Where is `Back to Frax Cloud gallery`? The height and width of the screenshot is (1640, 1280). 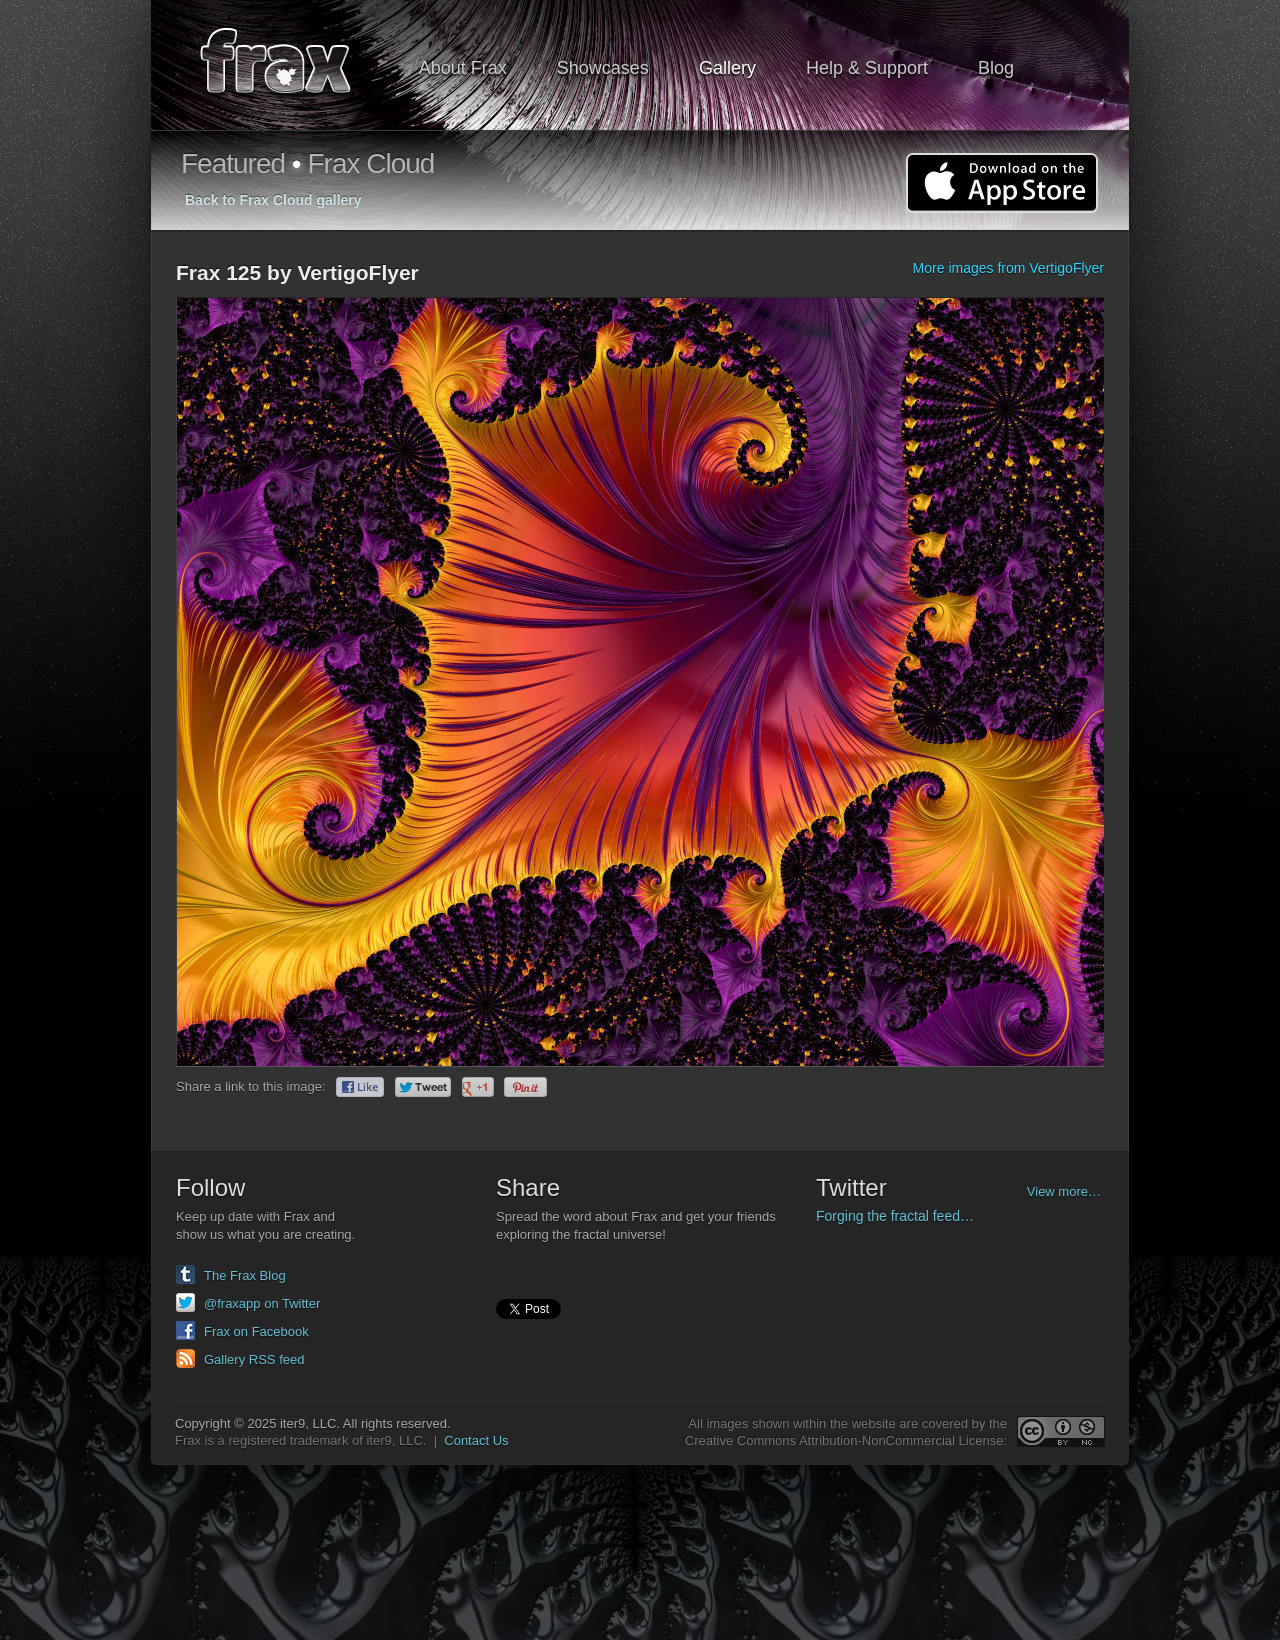
Back to Frax Cloud gallery is located at coordinates (273, 200).